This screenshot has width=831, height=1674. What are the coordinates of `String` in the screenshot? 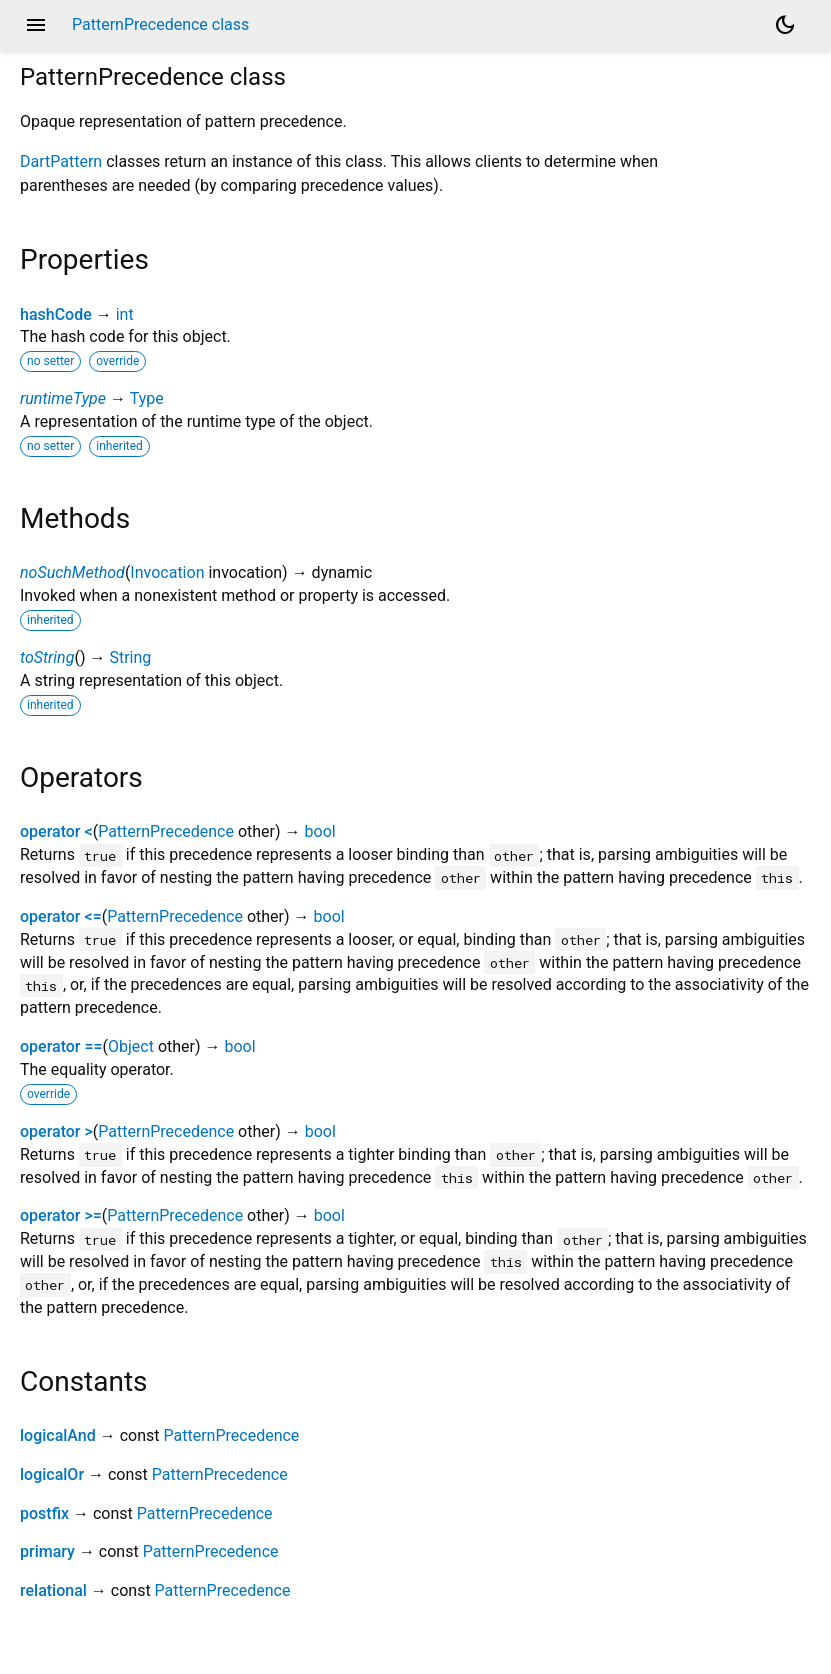 It's located at (130, 657).